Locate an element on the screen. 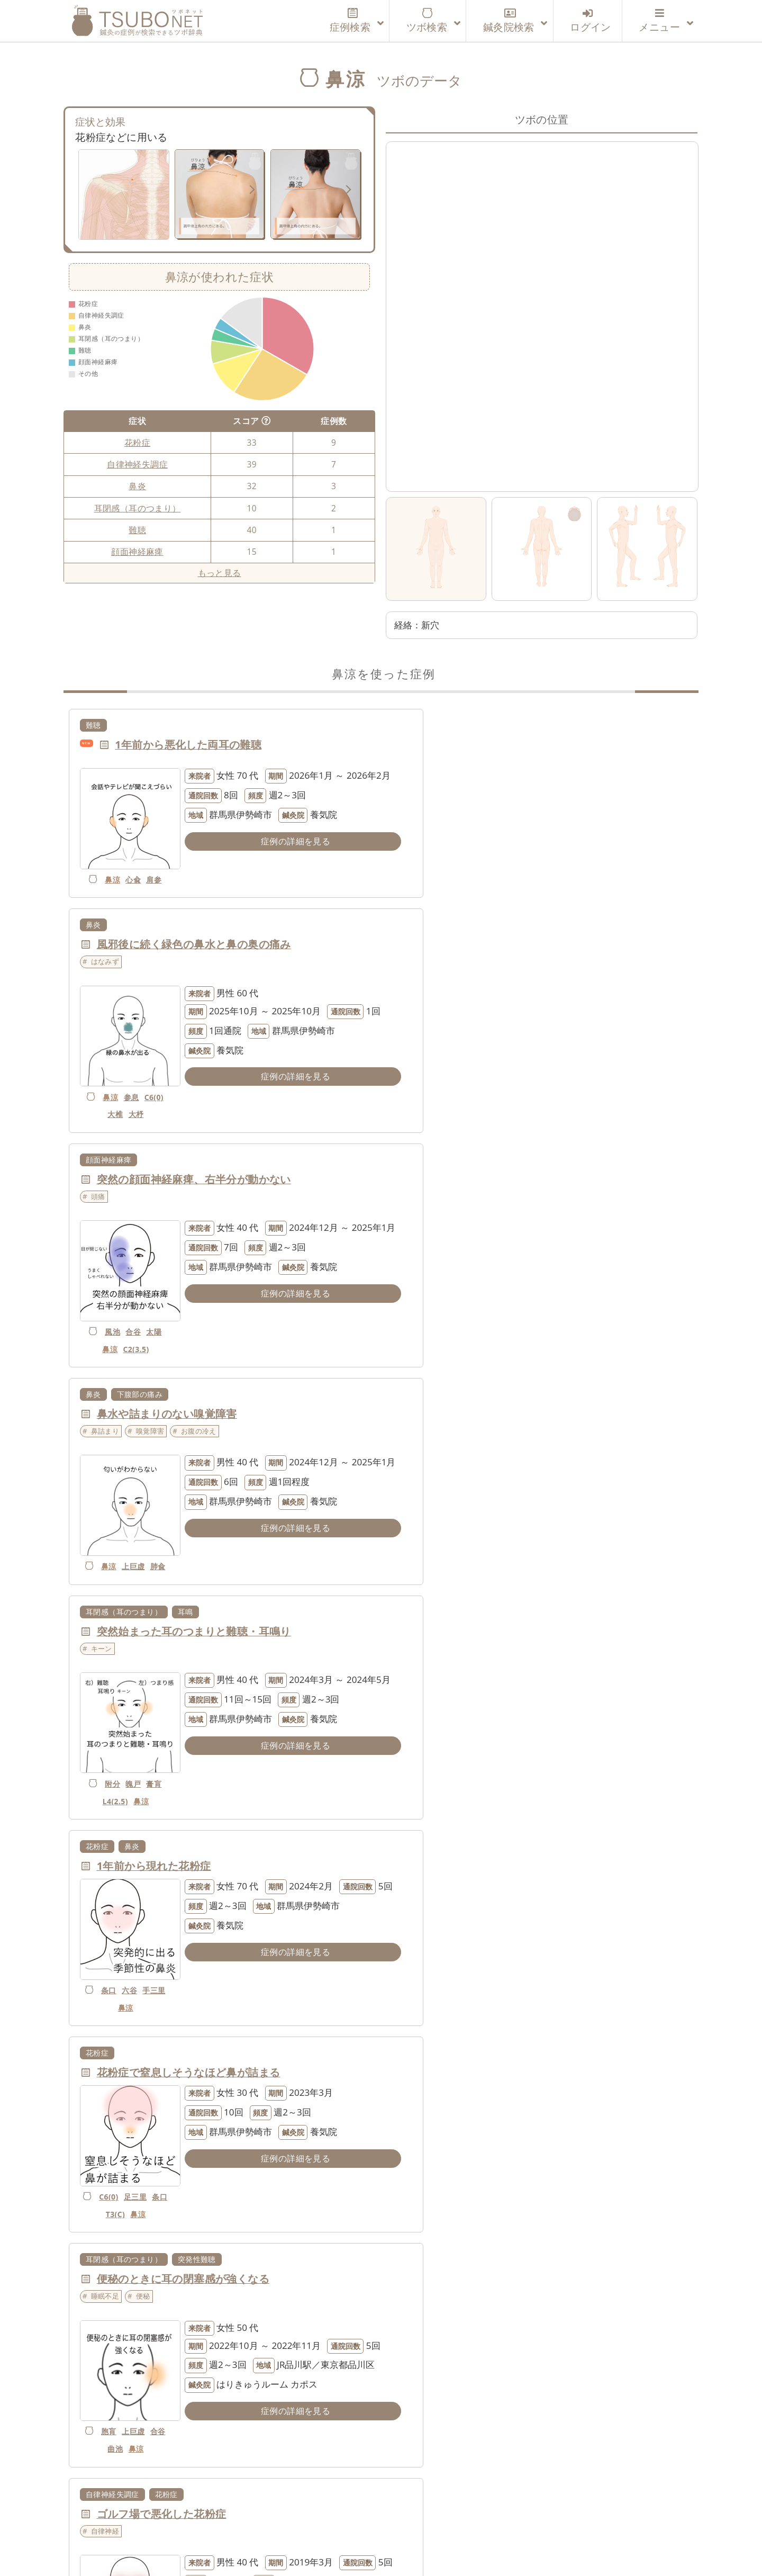 This screenshot has height=2576, width=762. 頭痛 is located at coordinates (98, 982).